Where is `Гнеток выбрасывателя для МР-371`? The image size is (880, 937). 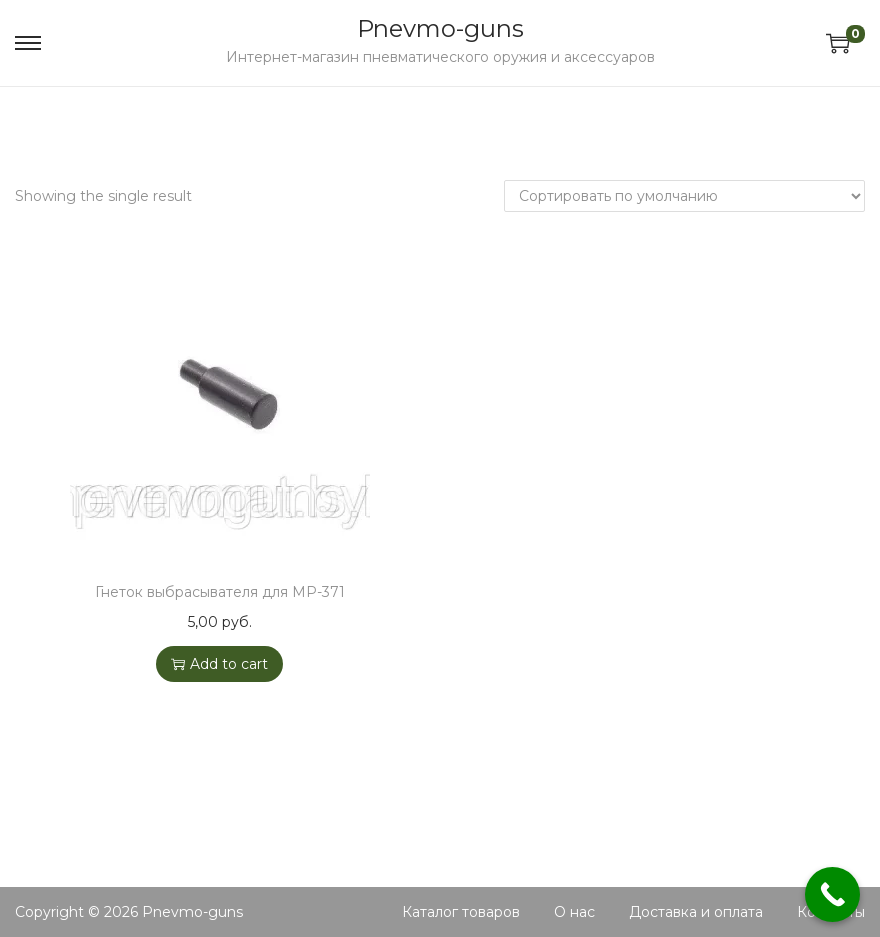
Гнеток выбрасывателя для МР-371 is located at coordinates (220, 592).